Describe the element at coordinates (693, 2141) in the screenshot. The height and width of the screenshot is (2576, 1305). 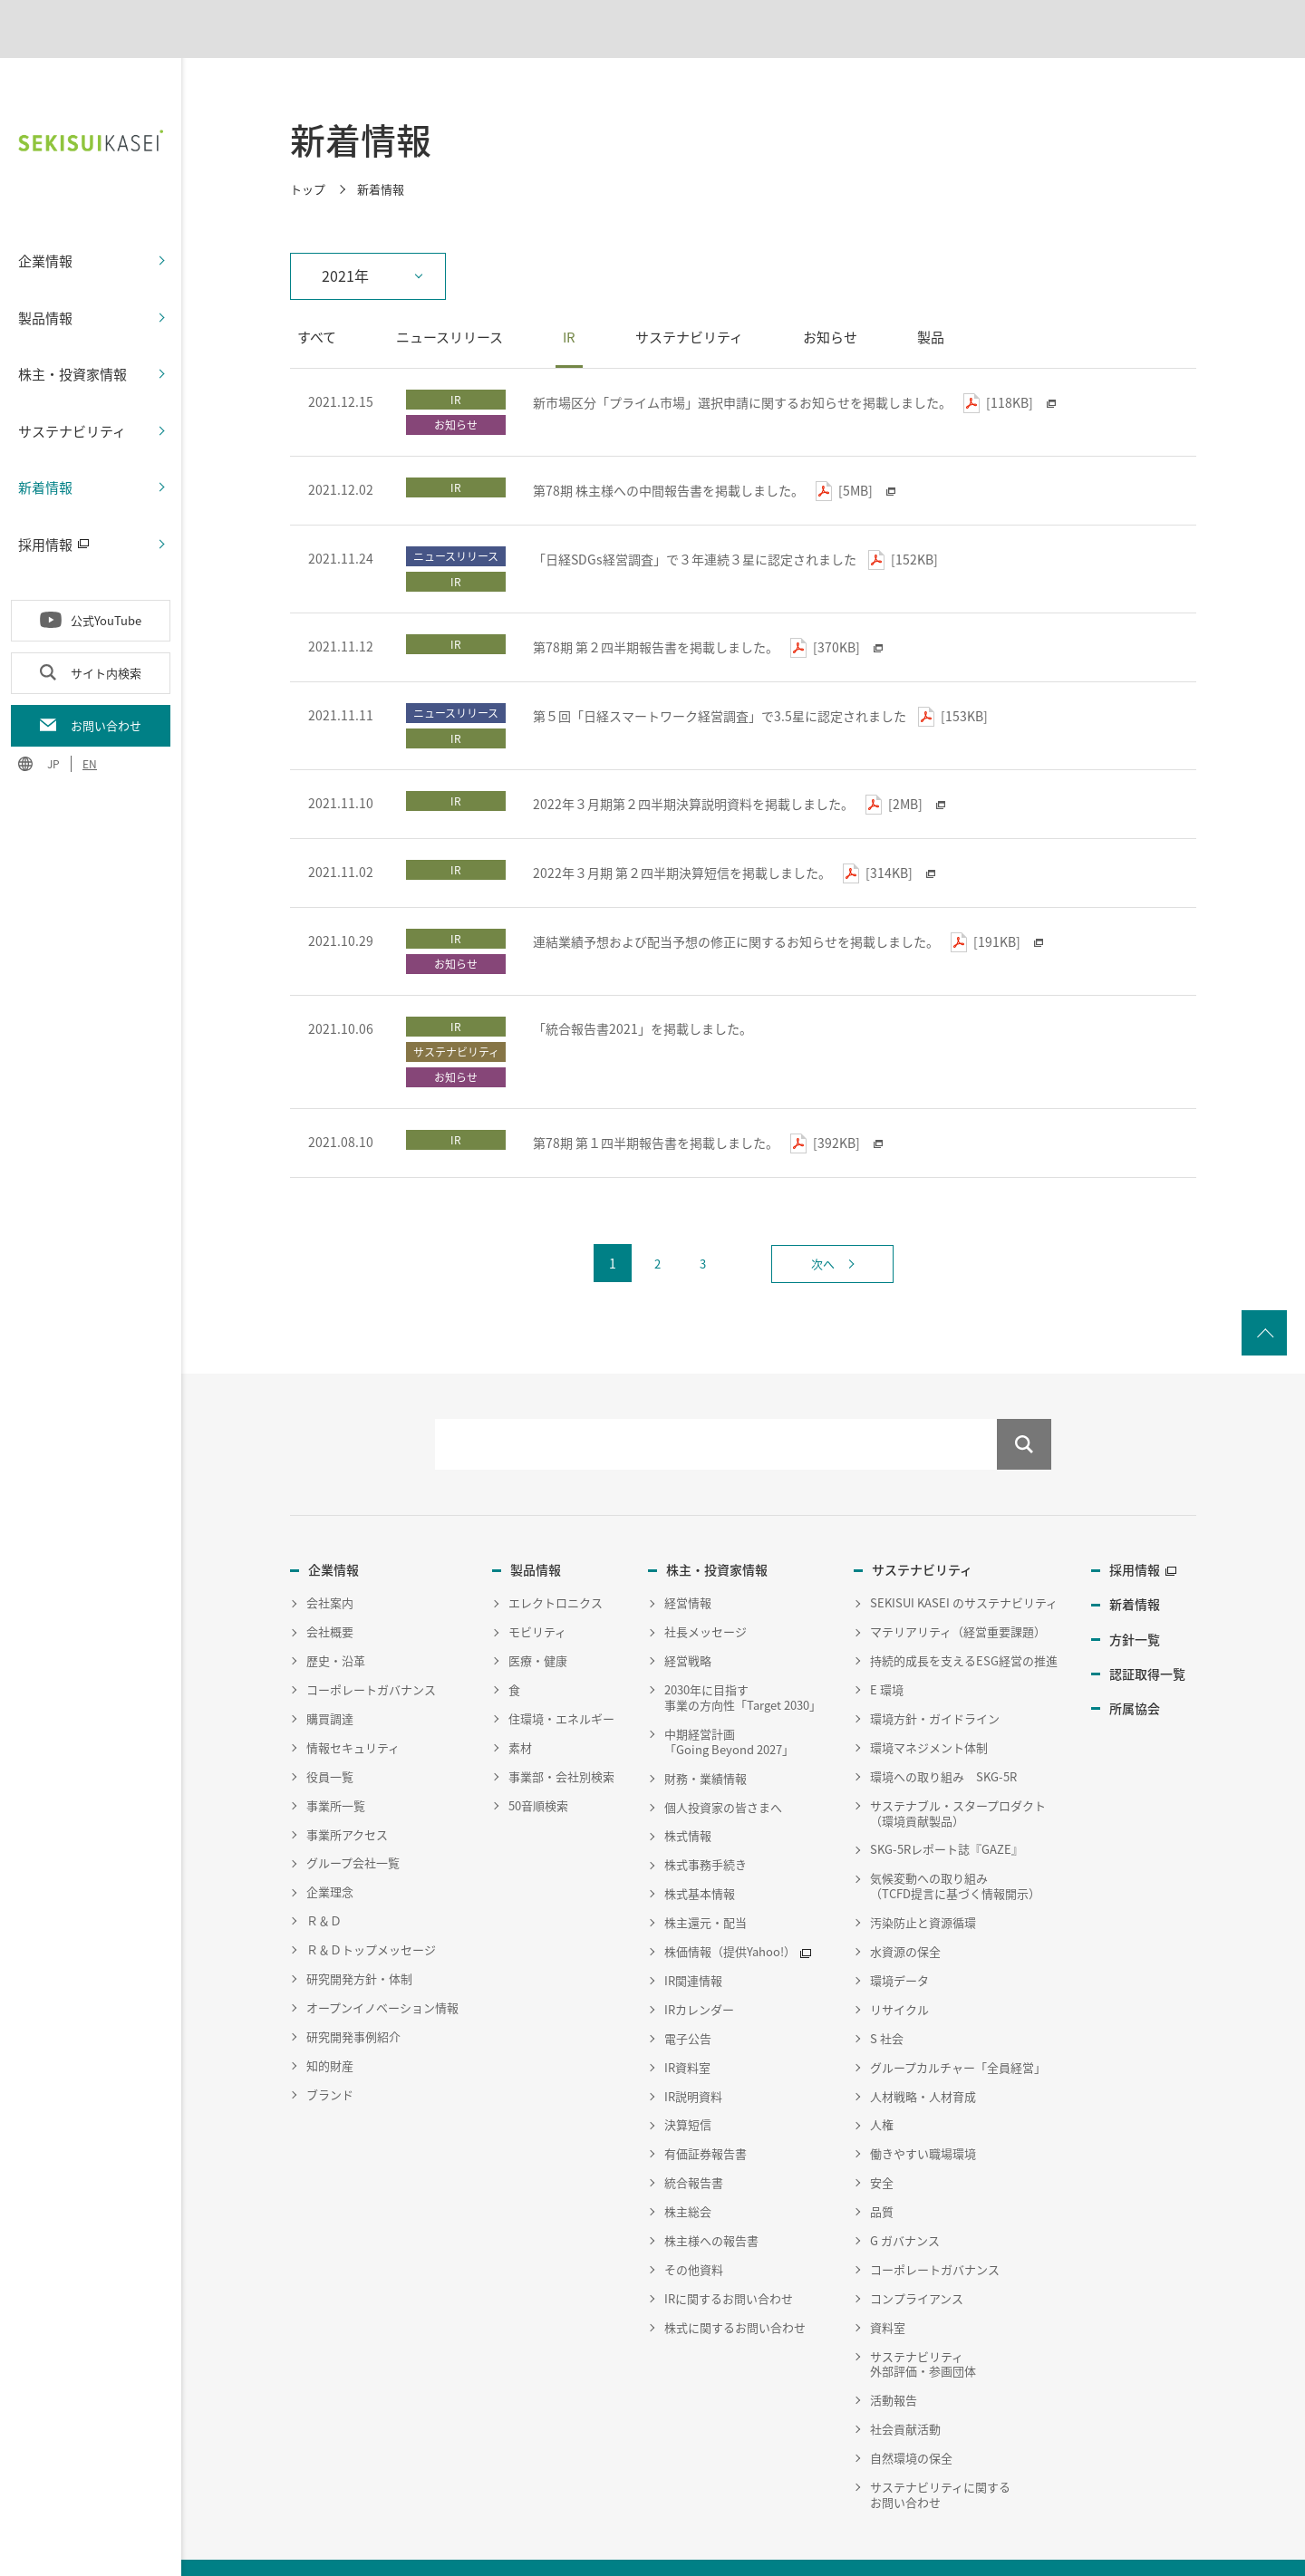
I see `統合報告書` at that location.